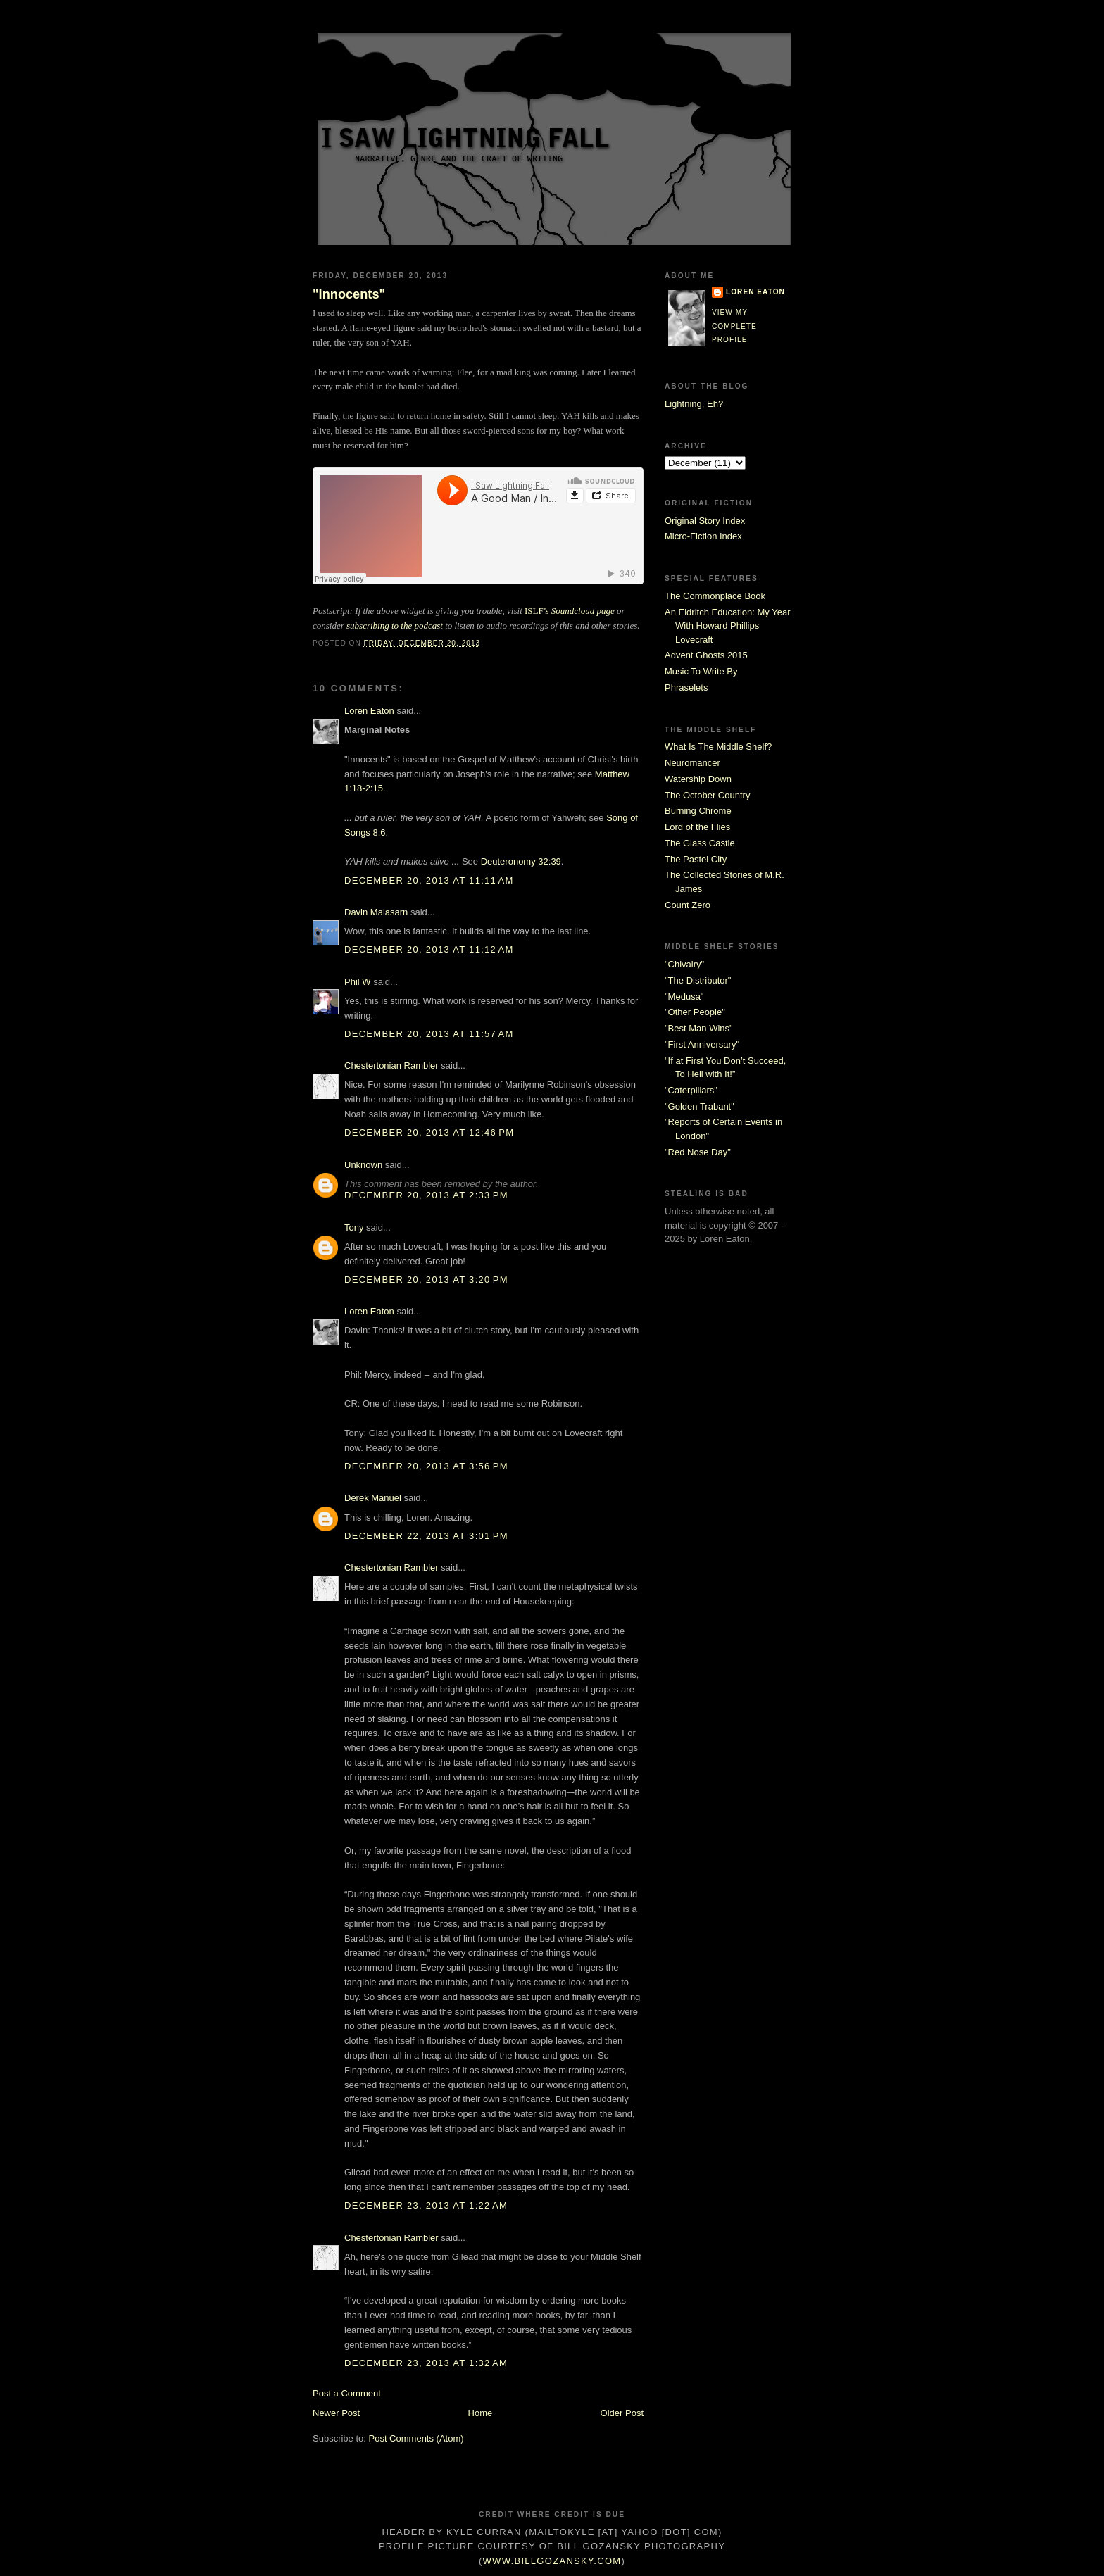 This screenshot has height=2576, width=1104. What do you see at coordinates (705, 520) in the screenshot?
I see `Original Story Index` at bounding box center [705, 520].